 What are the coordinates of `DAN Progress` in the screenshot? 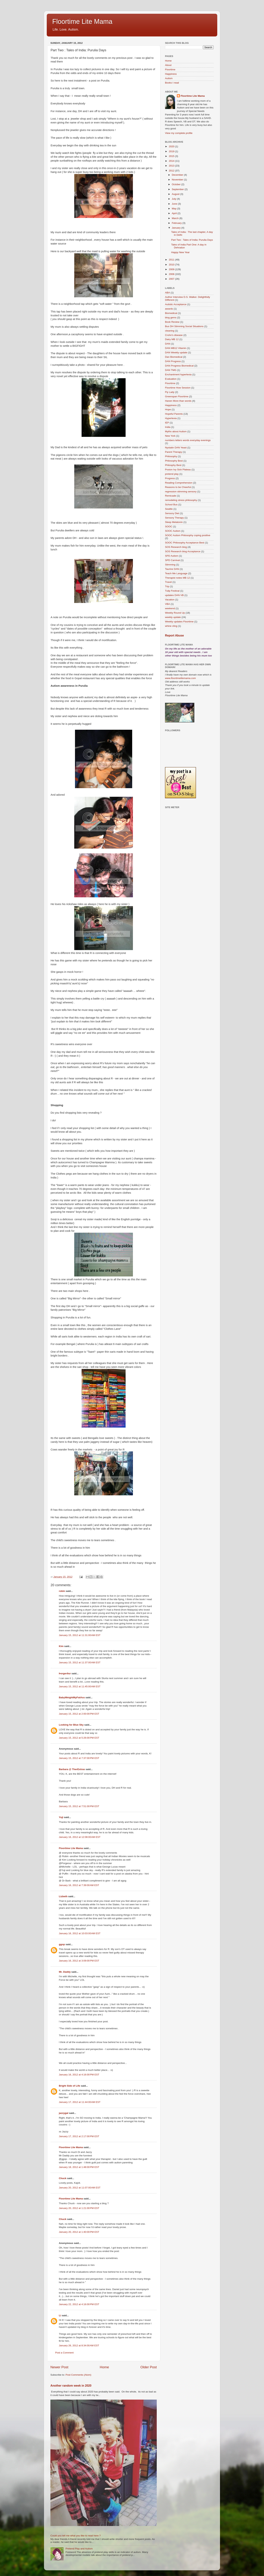 It's located at (173, 361).